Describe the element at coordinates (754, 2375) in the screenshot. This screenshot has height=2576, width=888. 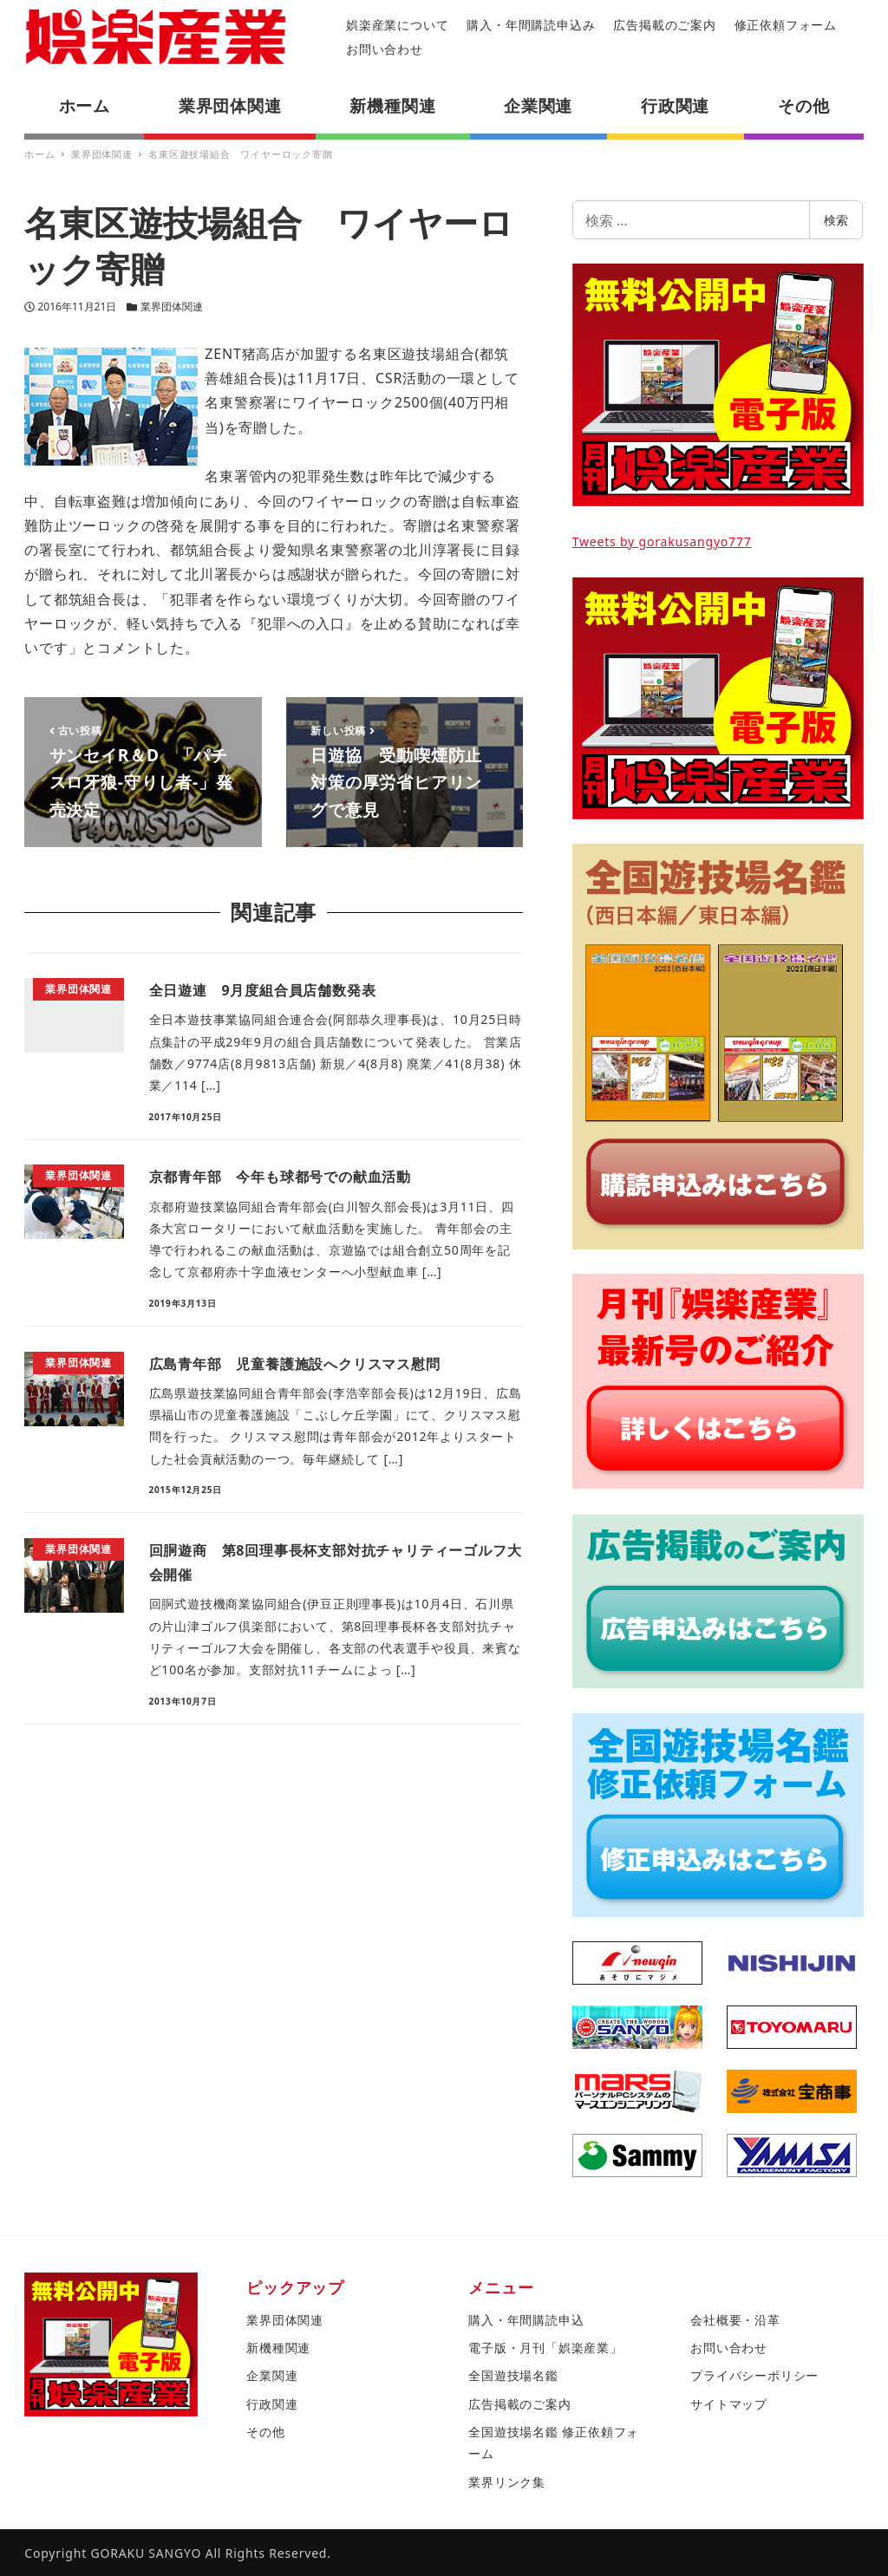
I see `プライバシーポリシー` at that location.